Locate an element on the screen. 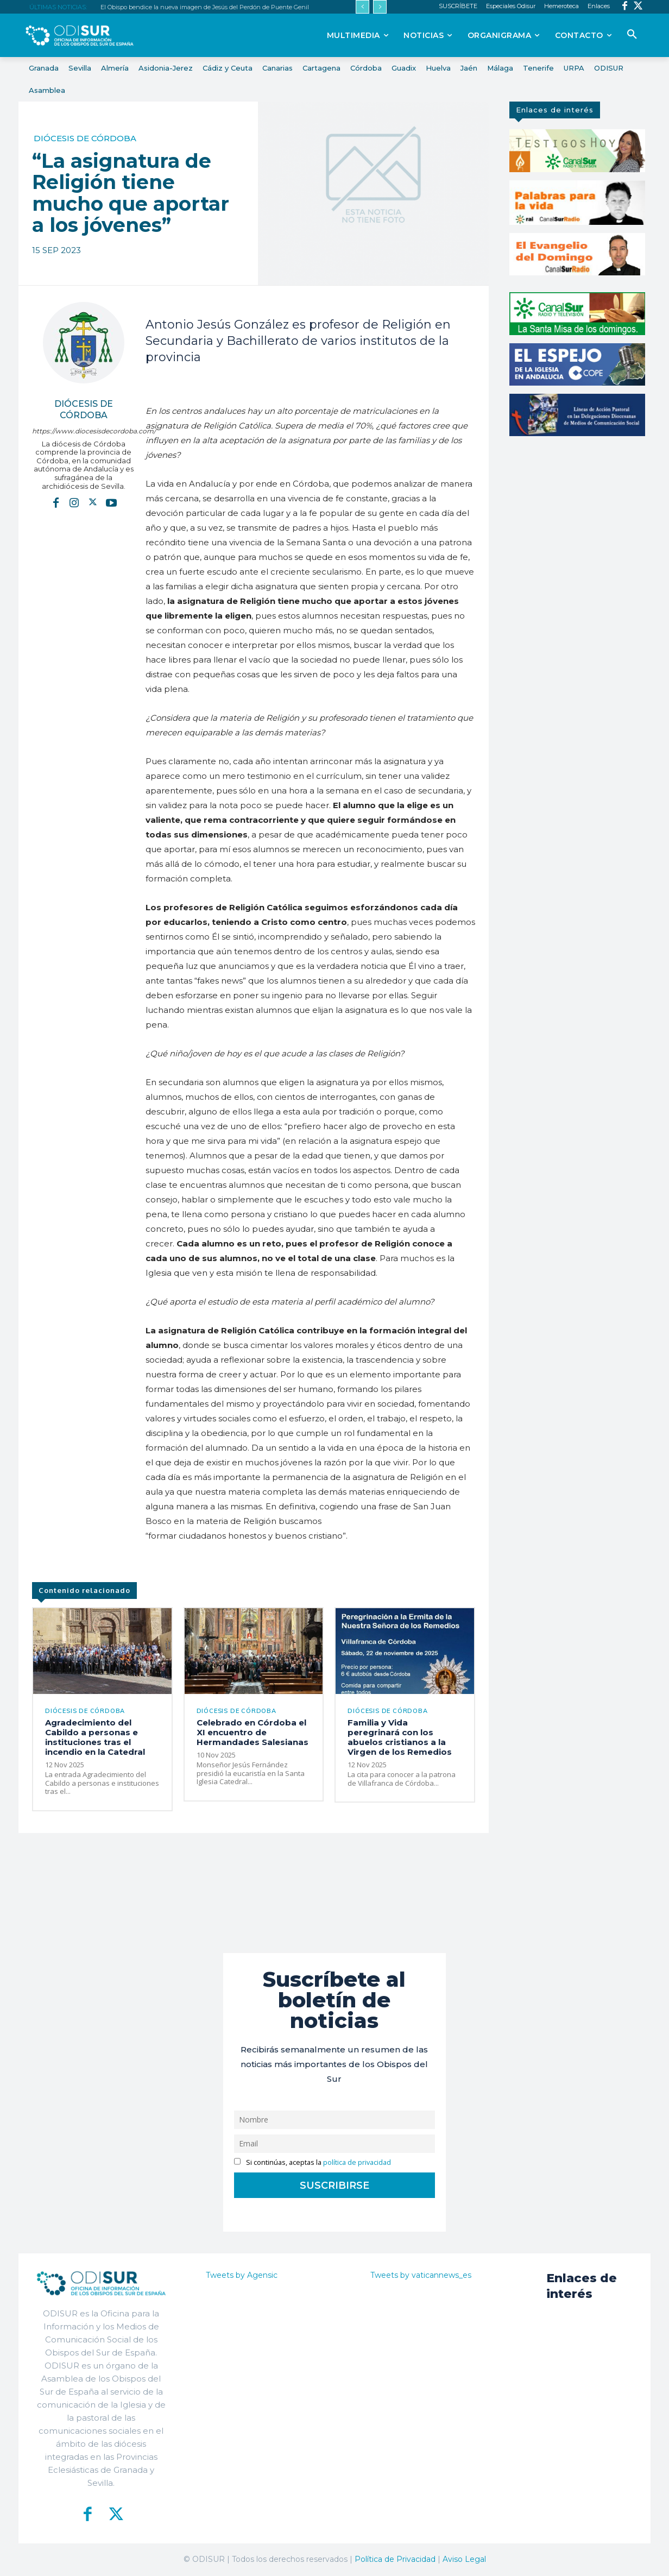 The width and height of the screenshot is (669, 2576). Tweets by vaticannews_es is located at coordinates (420, 2275).